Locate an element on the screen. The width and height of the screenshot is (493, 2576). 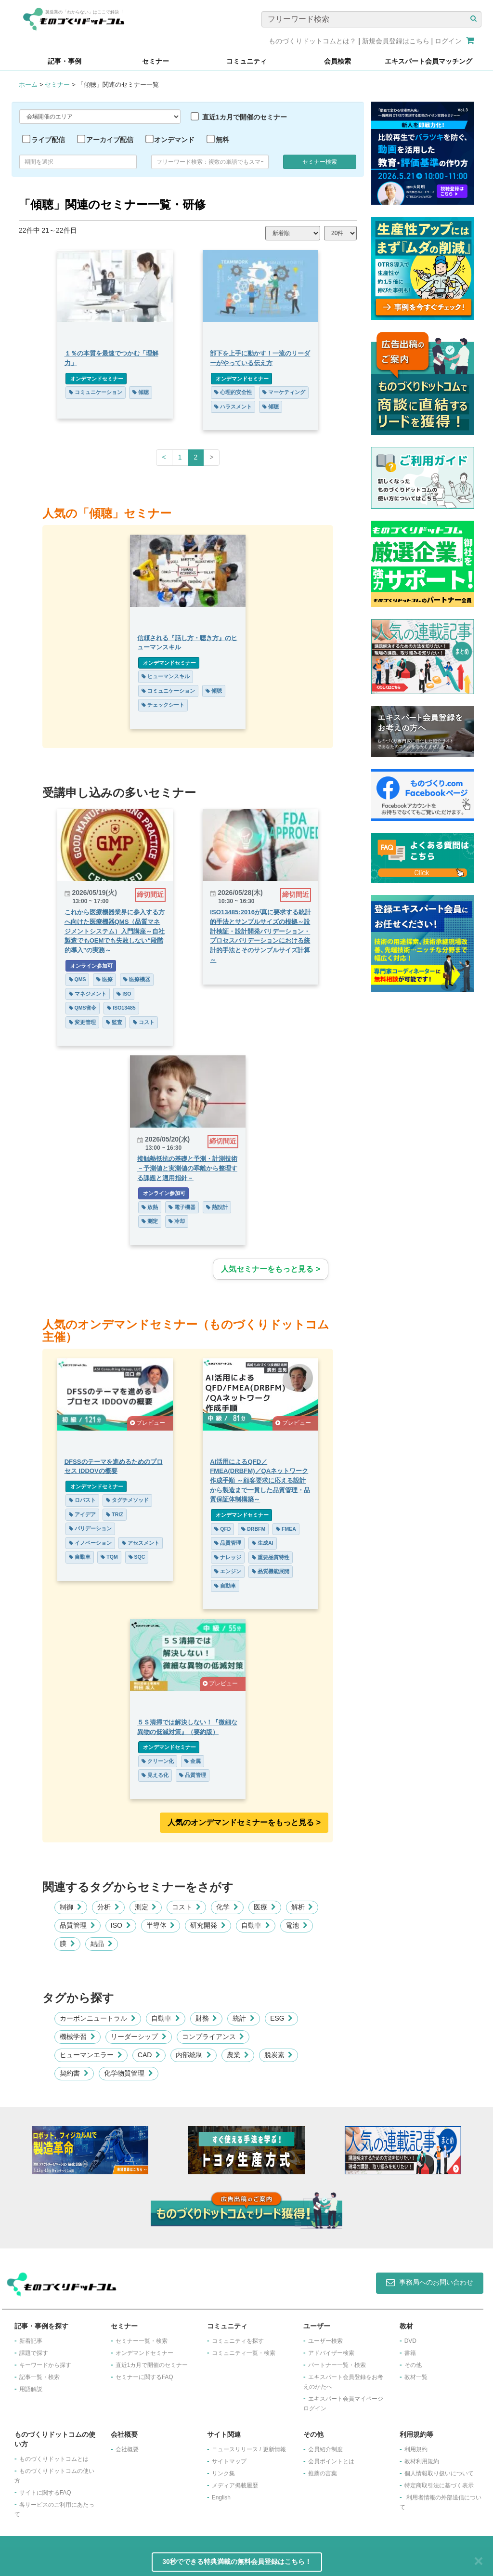
セミナー is located at coordinates (57, 84).